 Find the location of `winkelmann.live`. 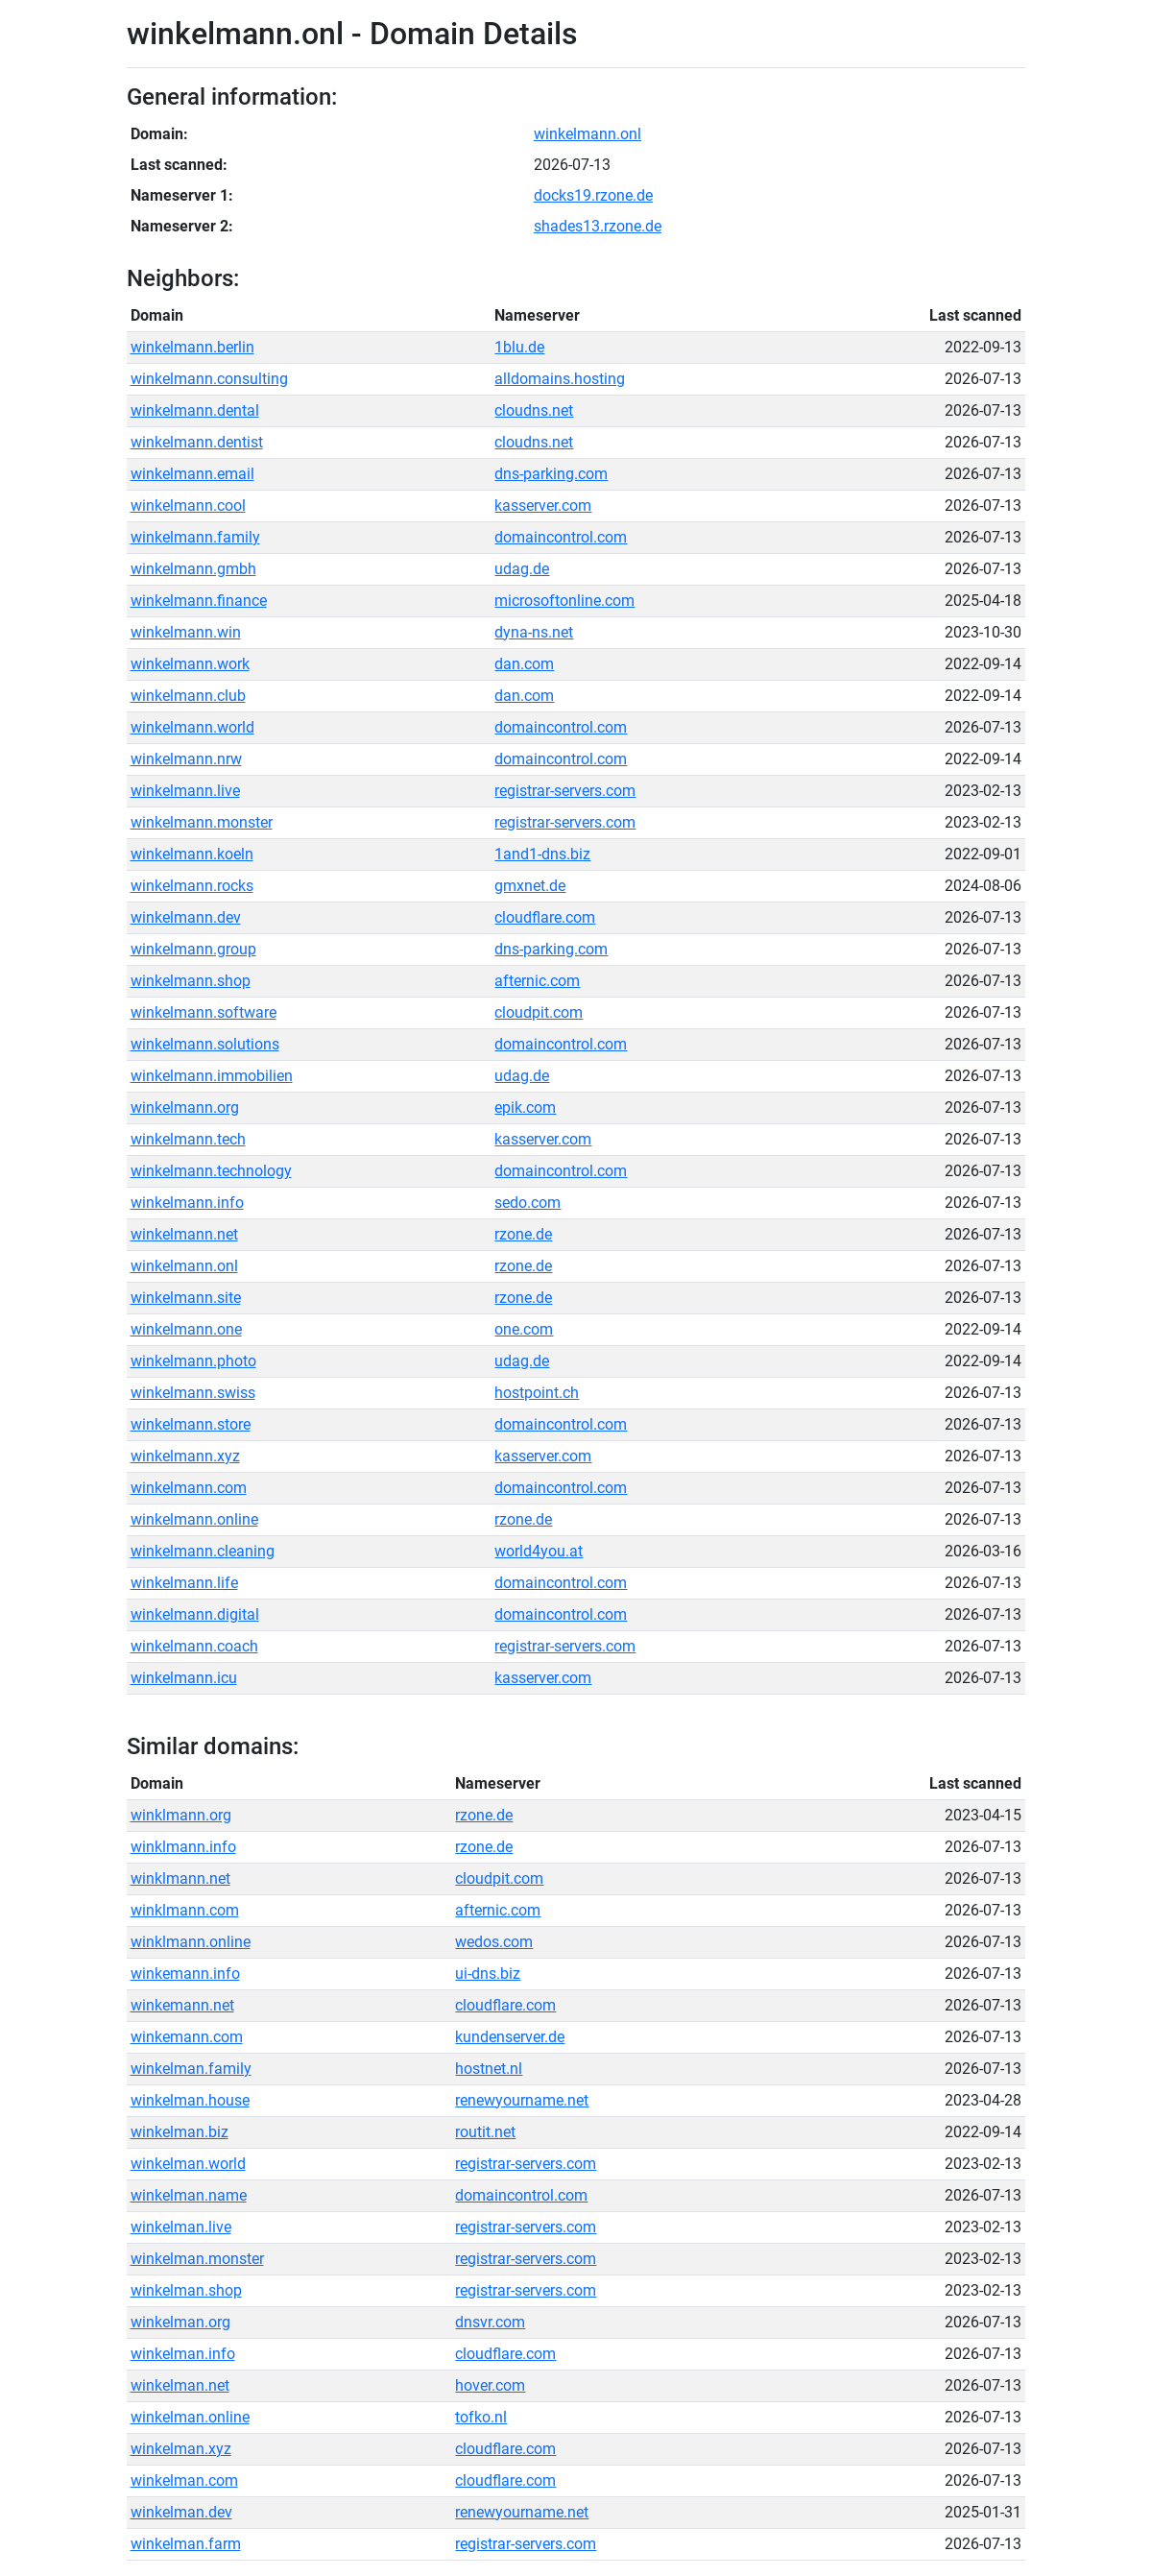

winkelmann.live is located at coordinates (185, 791).